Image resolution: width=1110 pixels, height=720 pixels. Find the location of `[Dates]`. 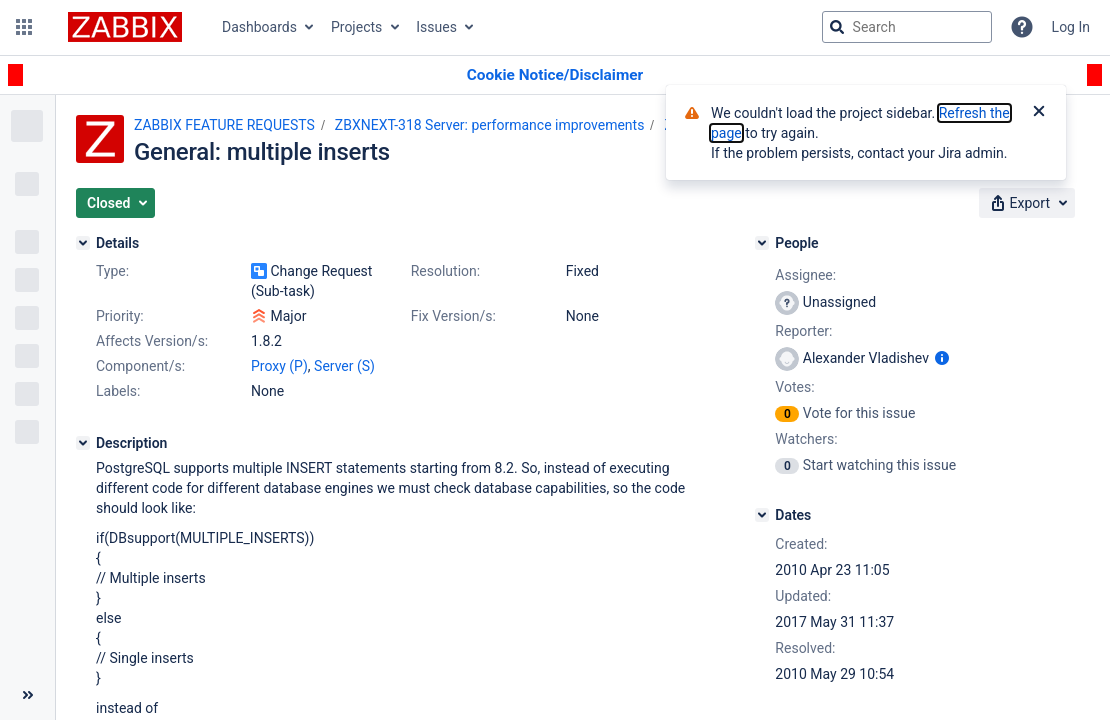

[Dates] is located at coordinates (762, 515).